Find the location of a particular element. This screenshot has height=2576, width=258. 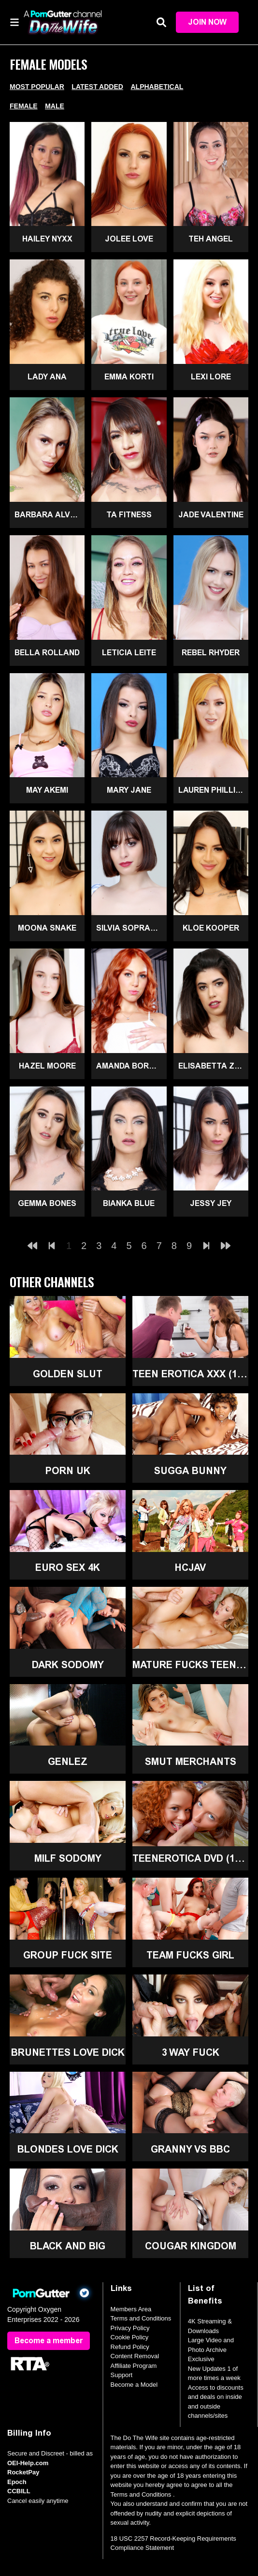

Emma Korti is located at coordinates (129, 376).